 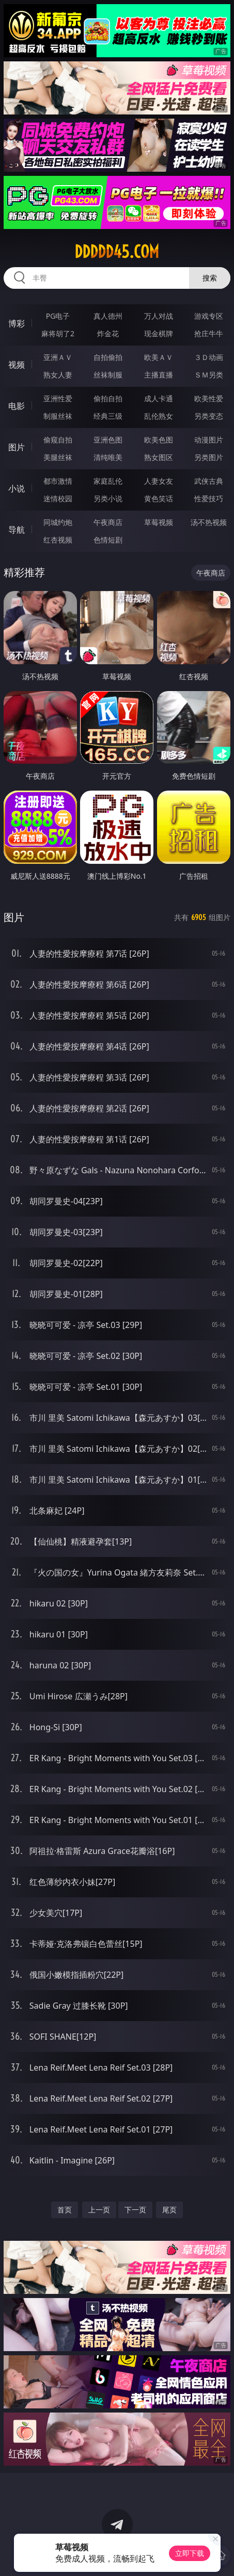 I want to click on 亚洲性爱, so click(x=57, y=398).